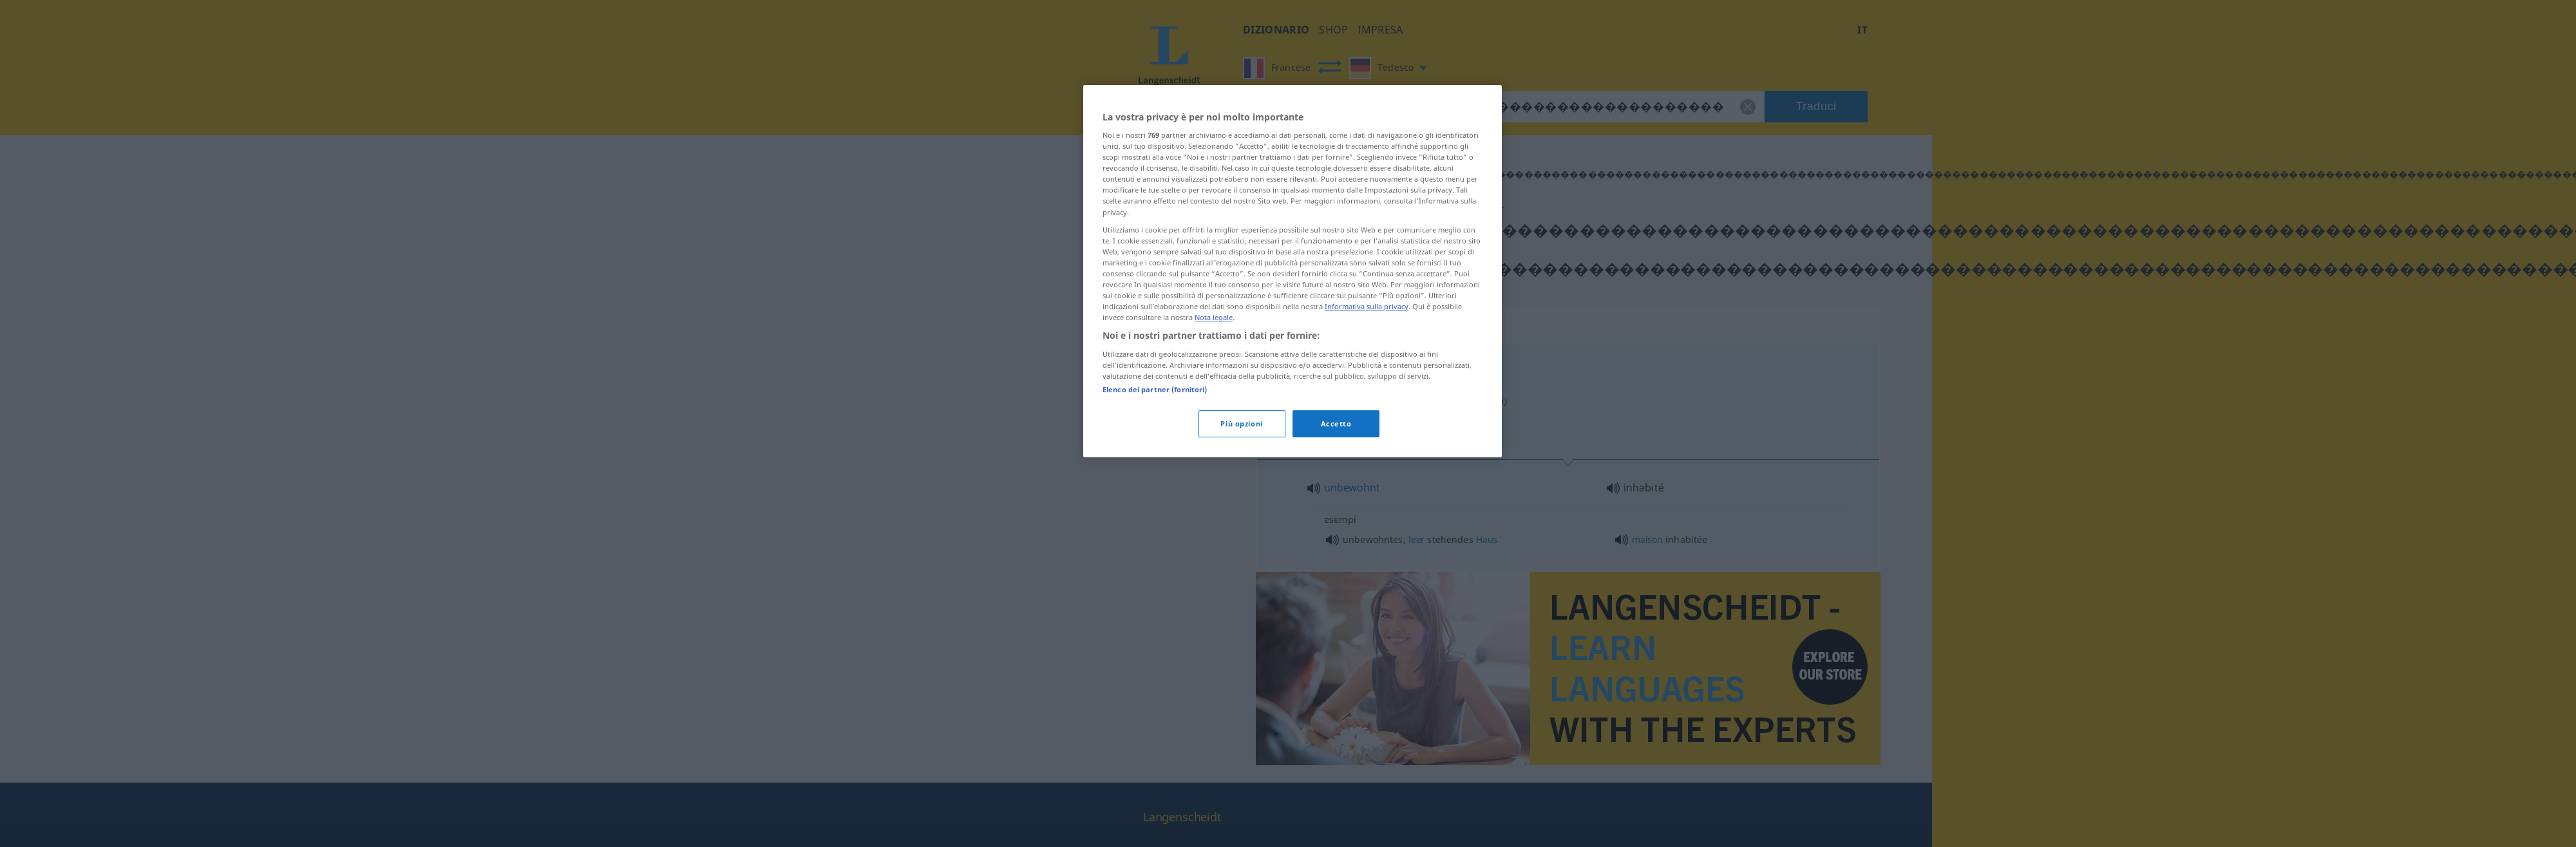 Image resolution: width=2576 pixels, height=847 pixels. Describe the element at coordinates (1336, 423) in the screenshot. I see `Accetto` at that location.